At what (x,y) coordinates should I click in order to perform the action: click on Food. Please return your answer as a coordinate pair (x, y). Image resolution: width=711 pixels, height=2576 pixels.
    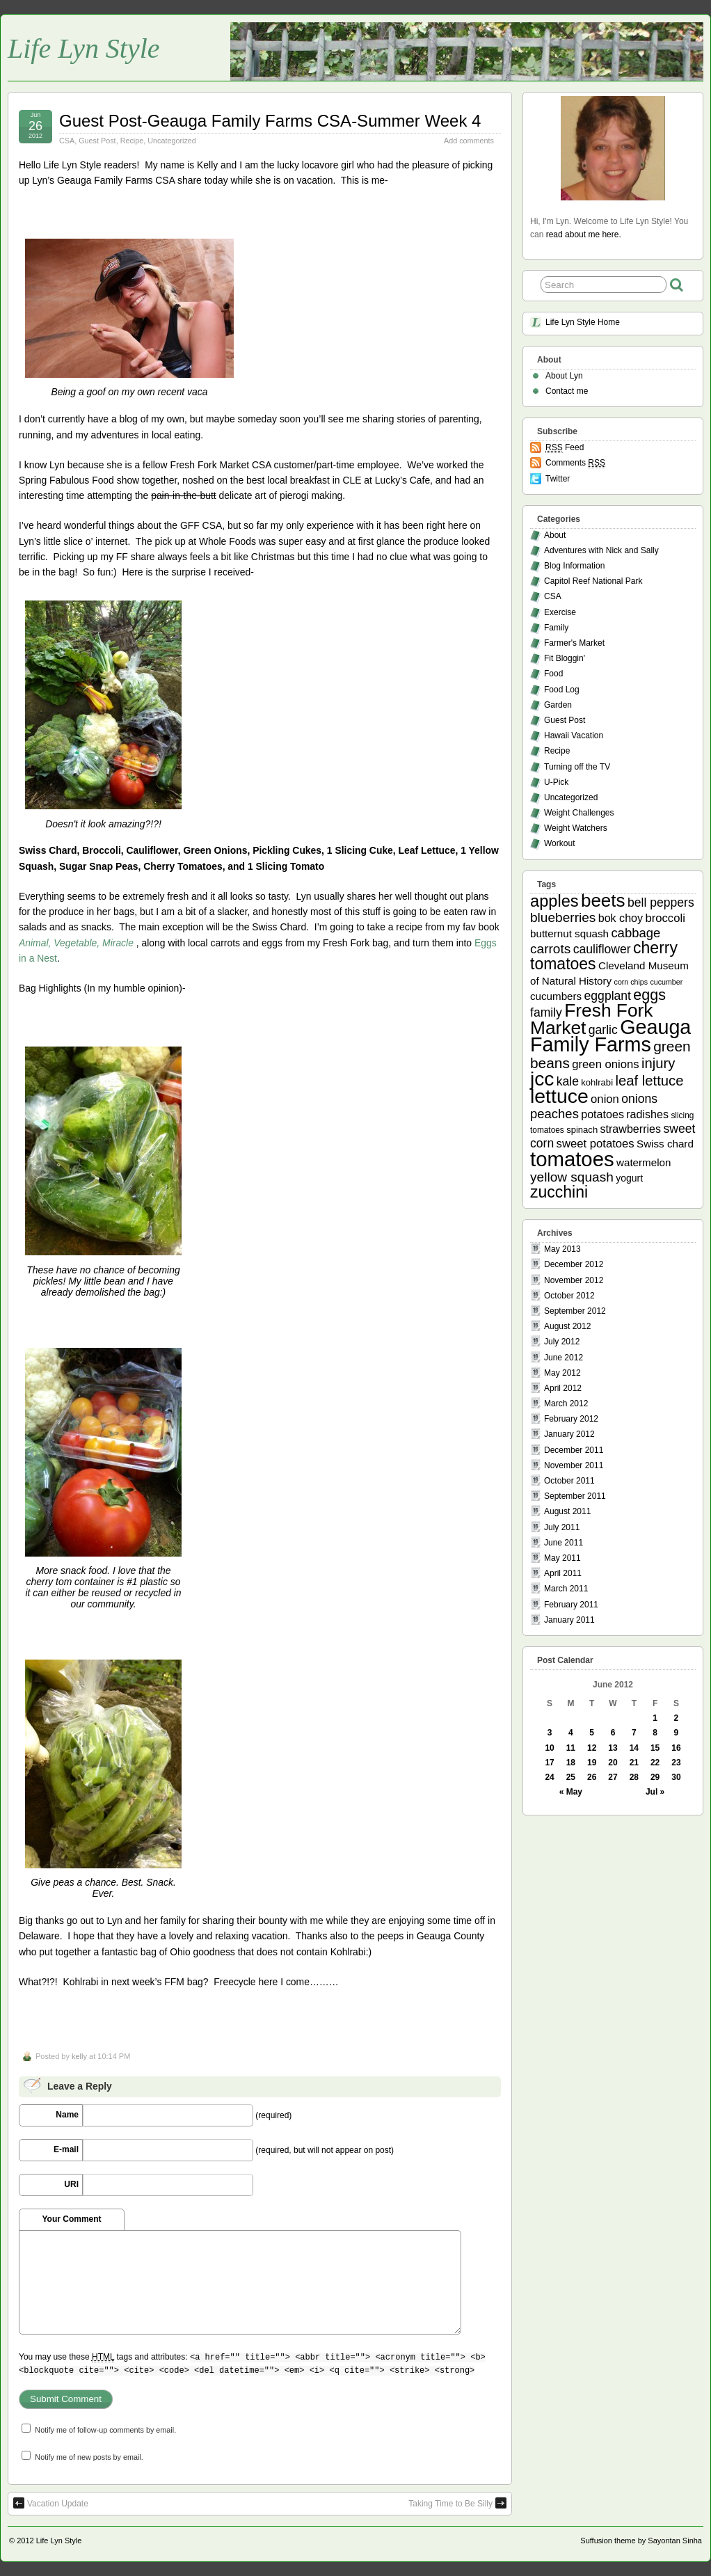
    Looking at the image, I should click on (553, 673).